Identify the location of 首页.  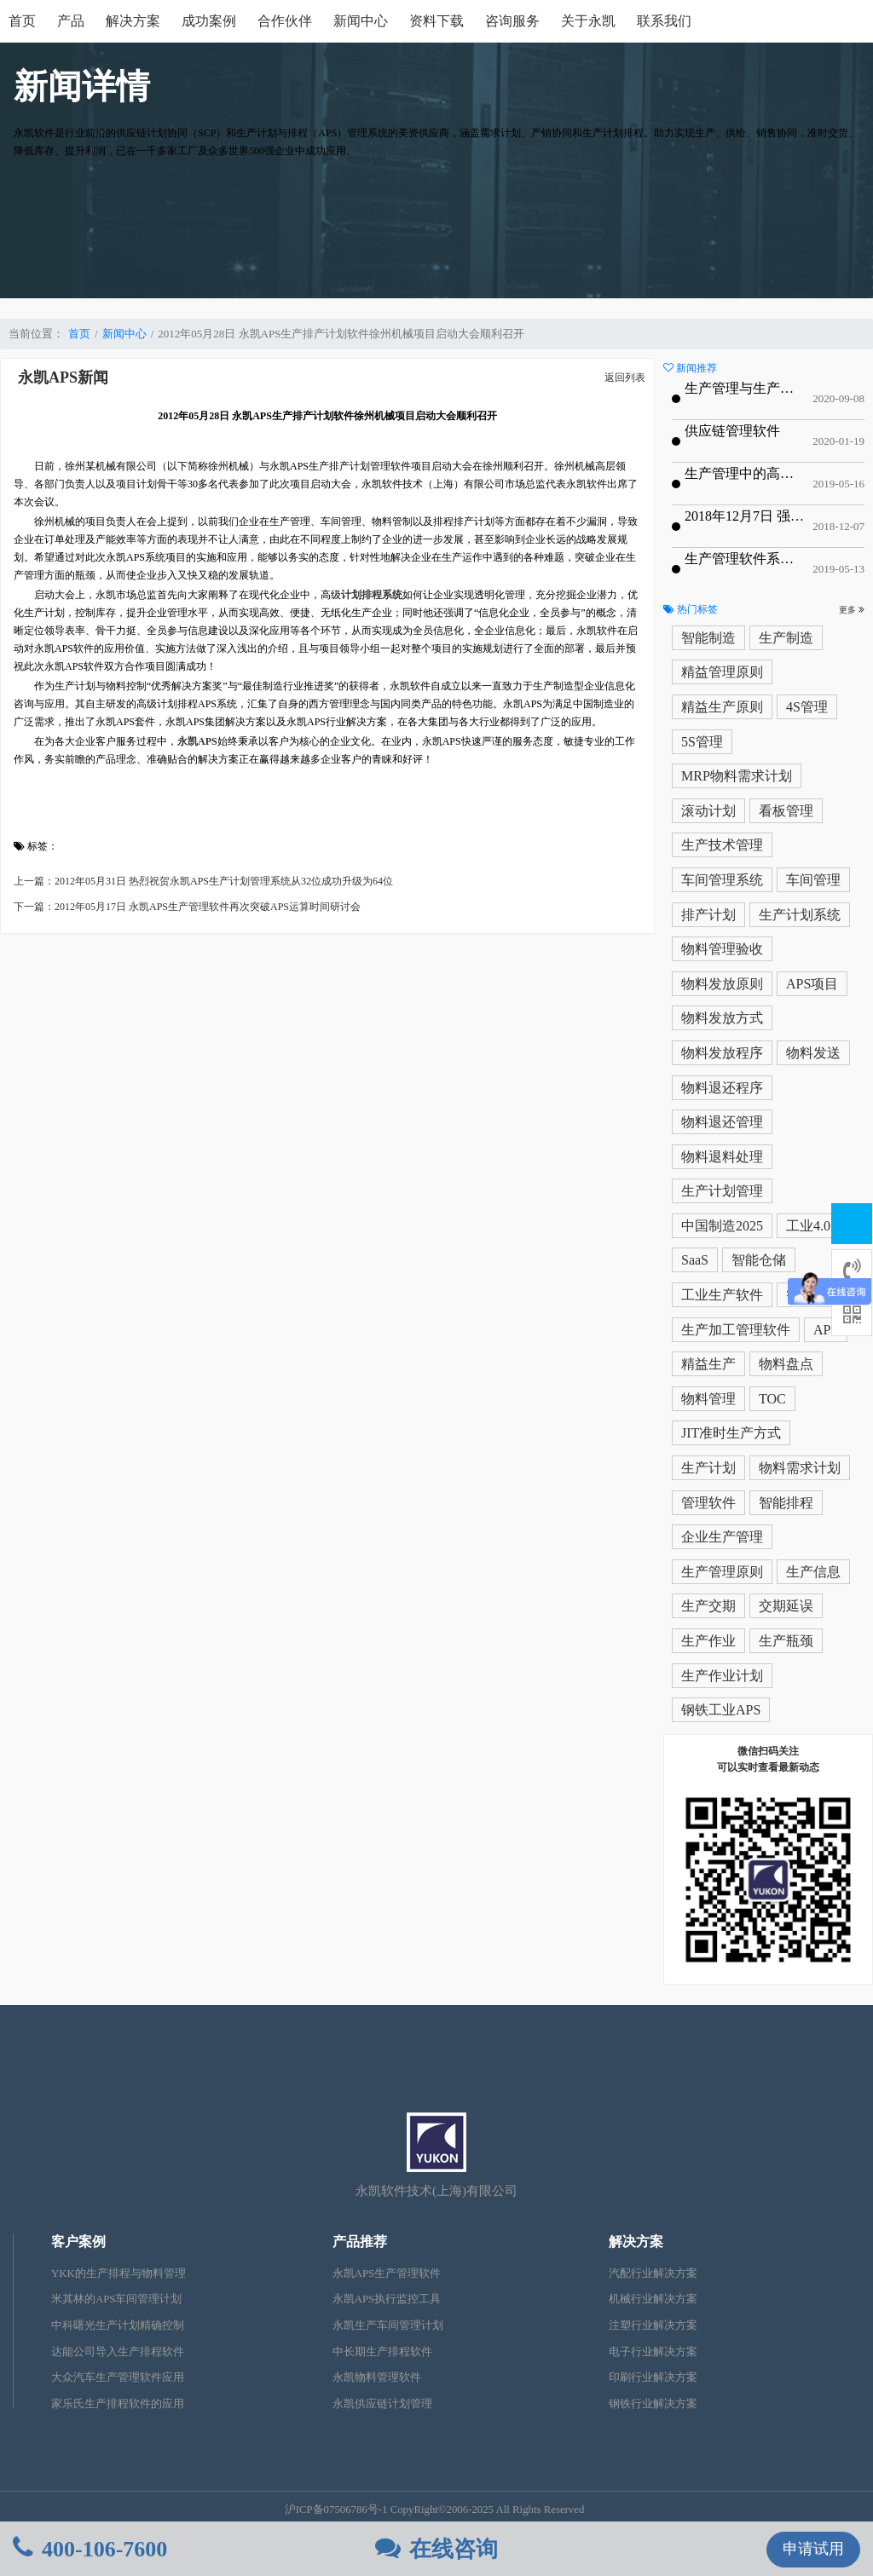
(22, 21).